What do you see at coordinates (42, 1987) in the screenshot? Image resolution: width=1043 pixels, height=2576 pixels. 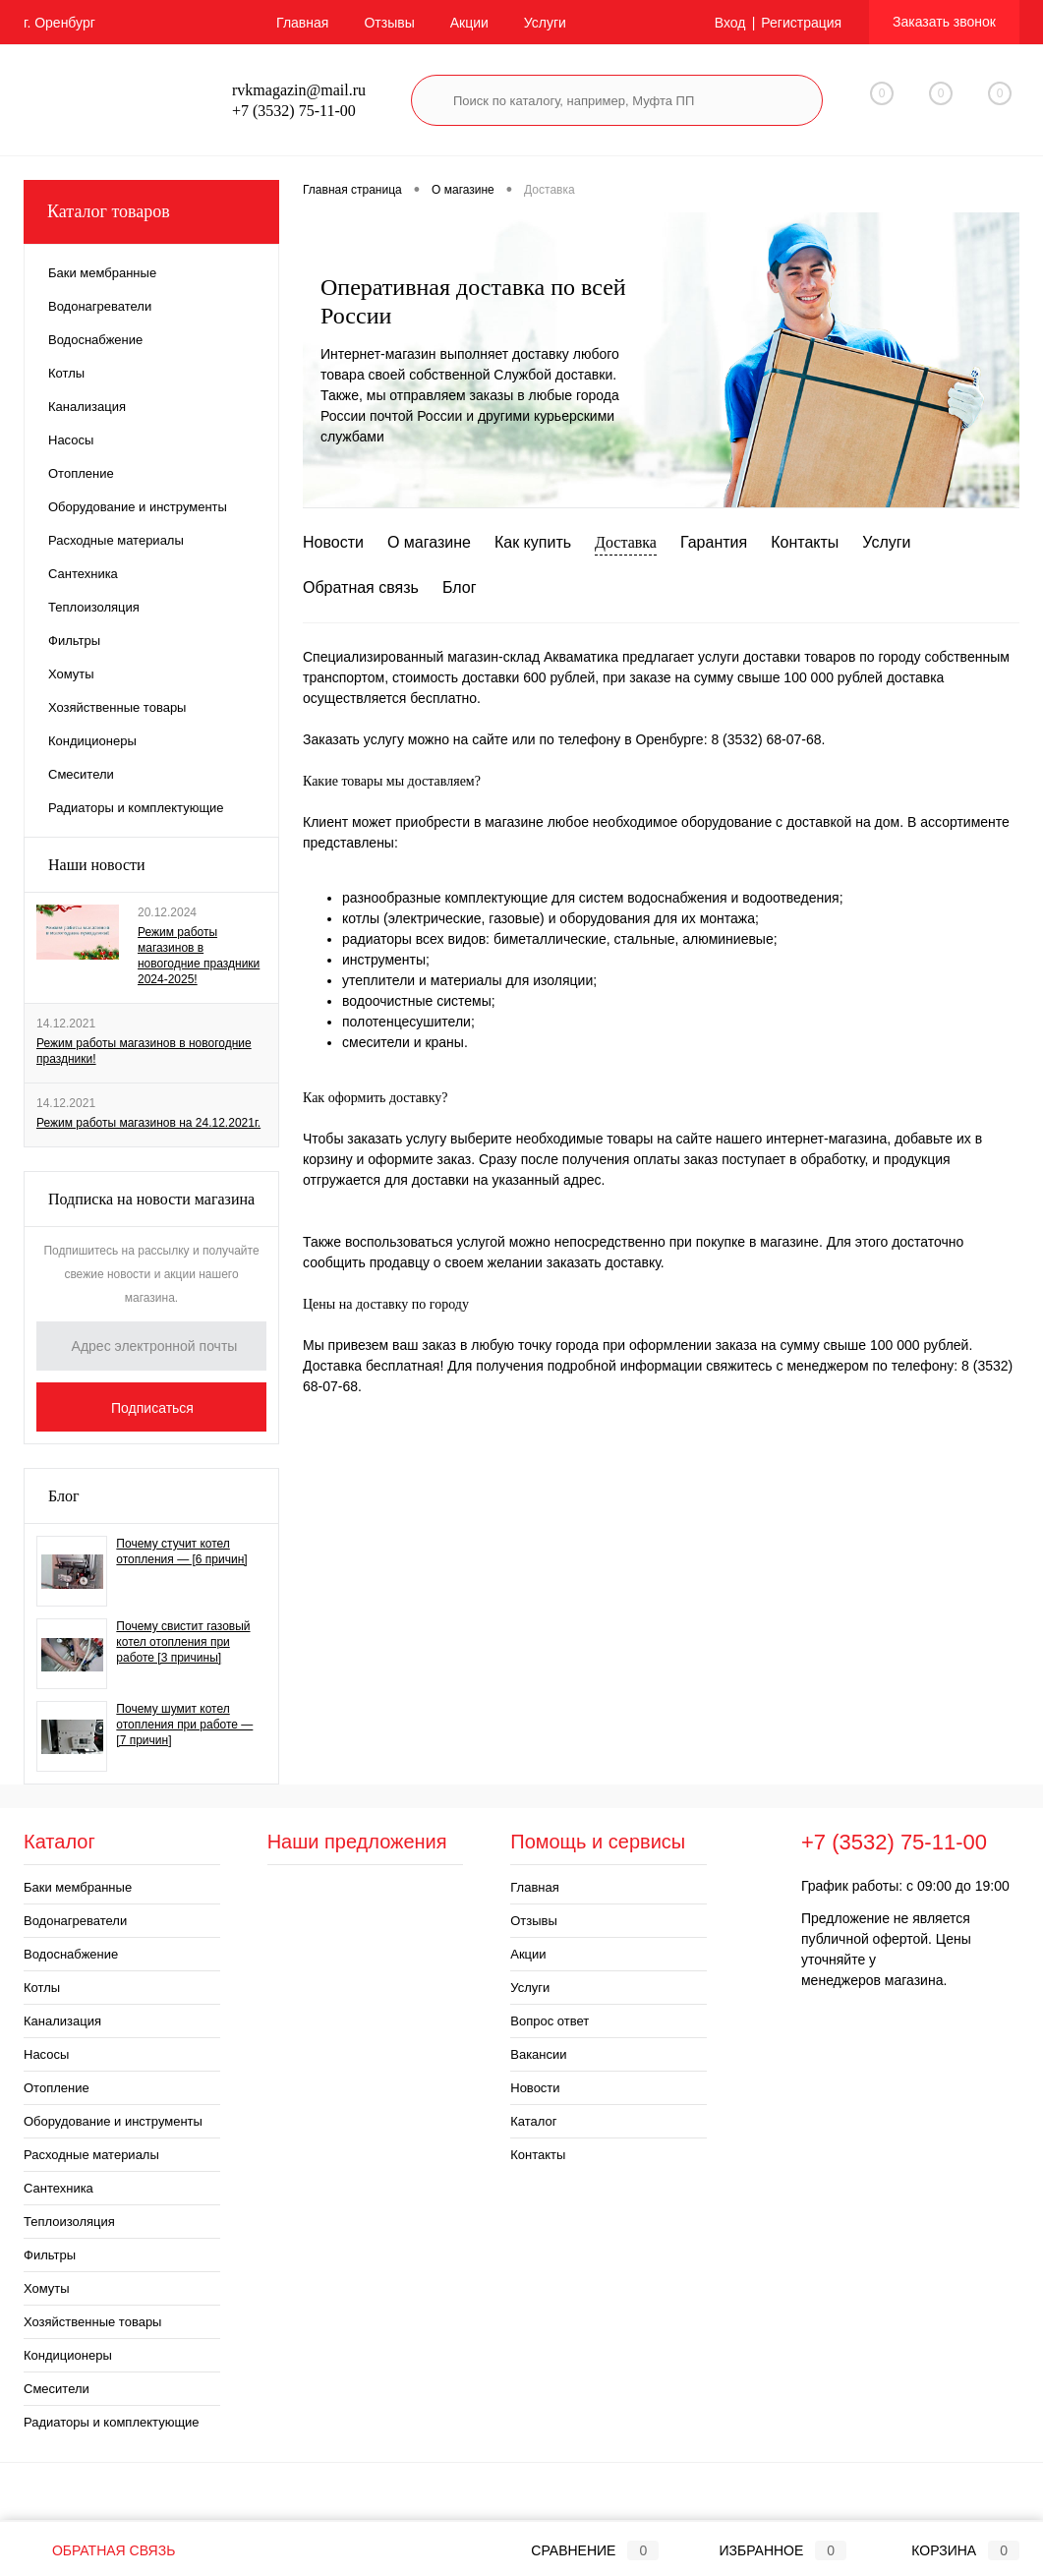 I see `Котлы` at bounding box center [42, 1987].